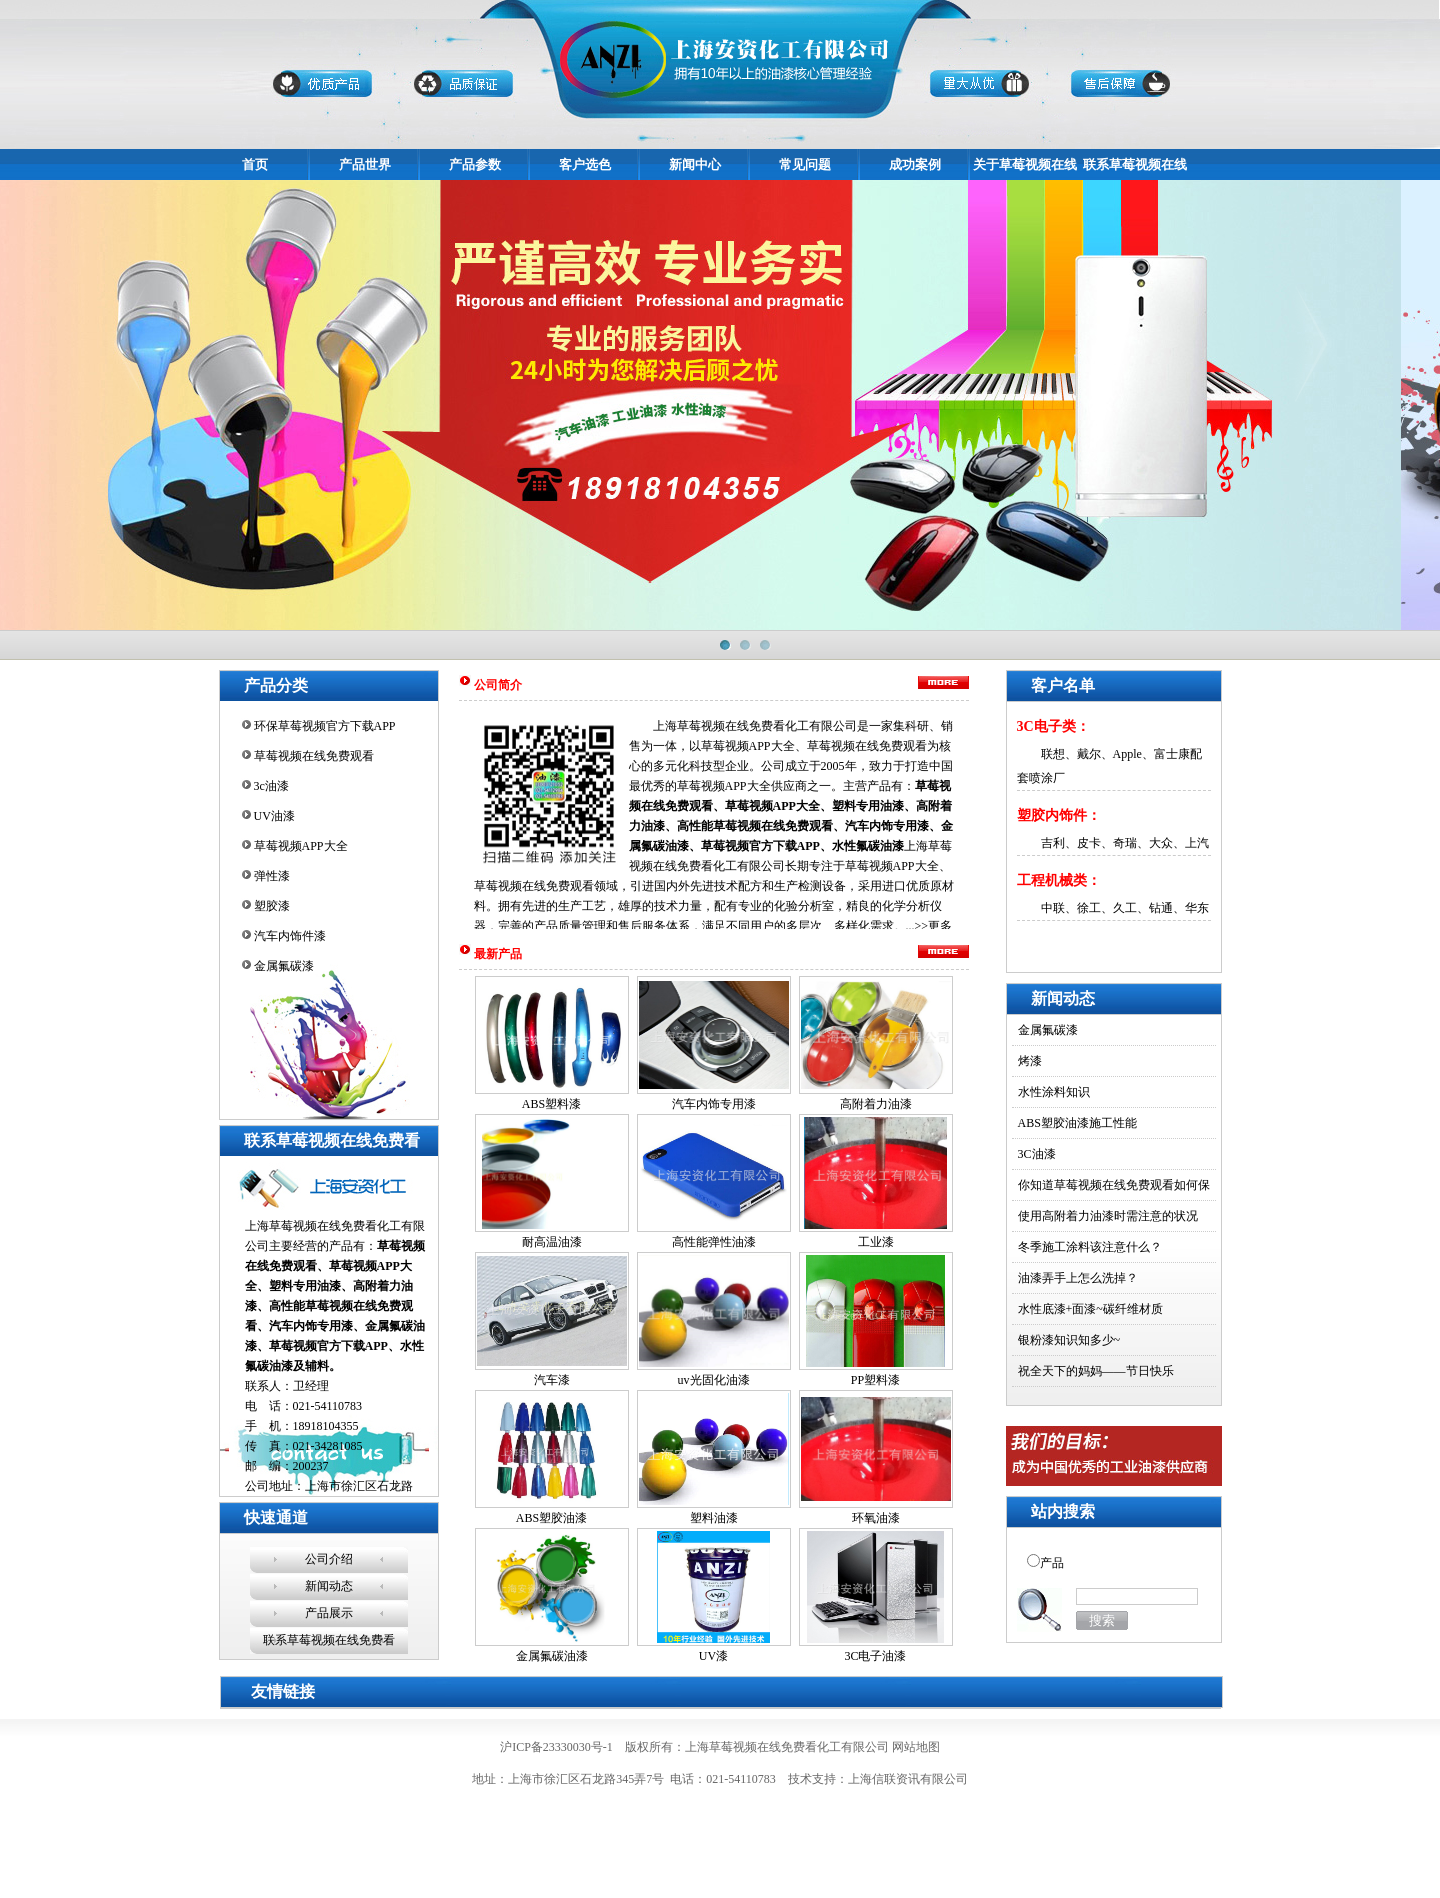 This screenshot has height=1898, width=1440. I want to click on 耐高温油漆, so click(552, 1242).